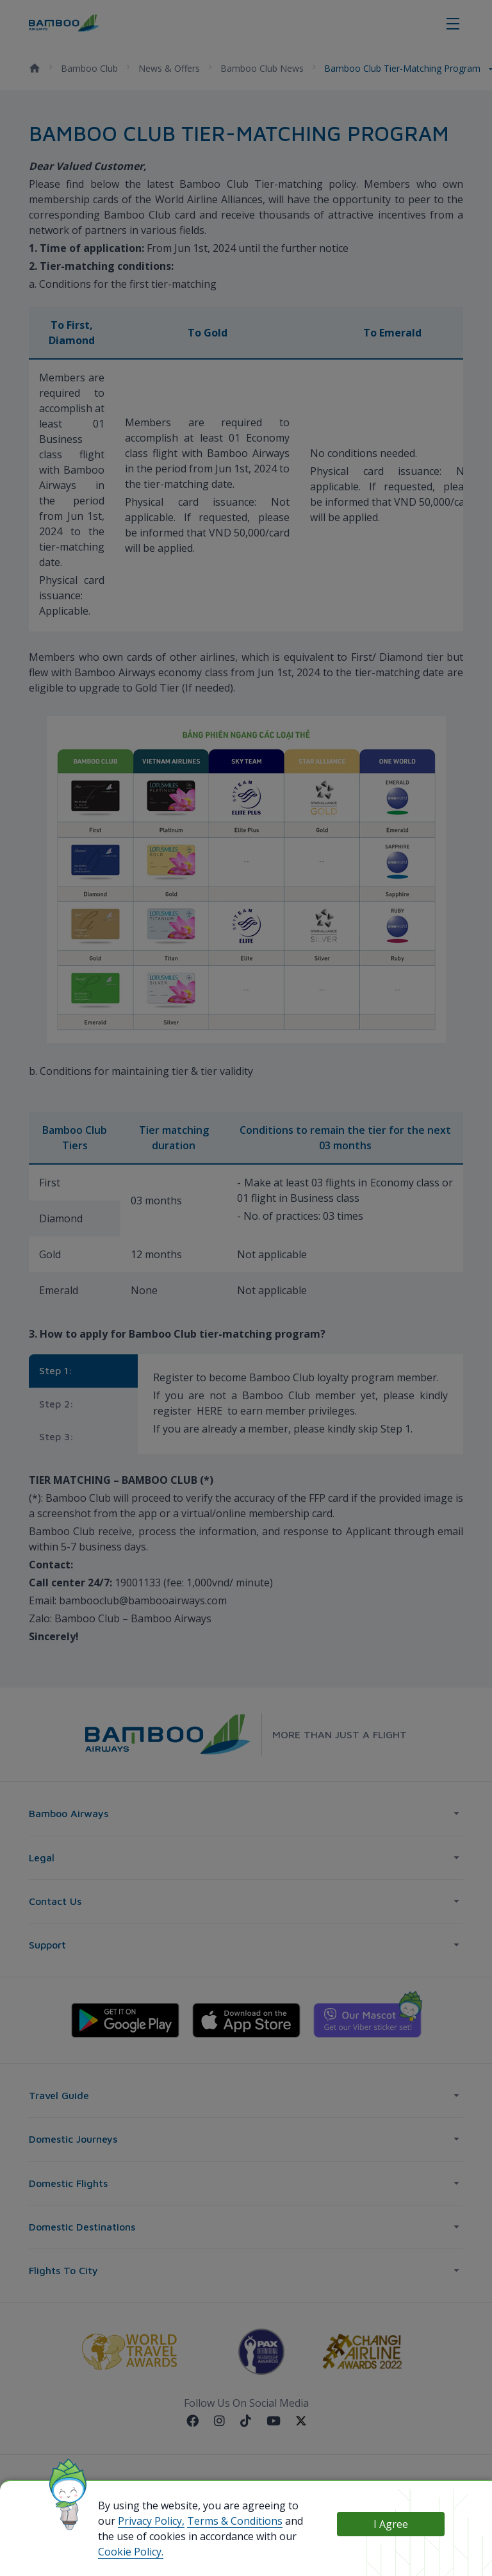  What do you see at coordinates (151, 2521) in the screenshot?
I see `Privacy Policy,` at bounding box center [151, 2521].